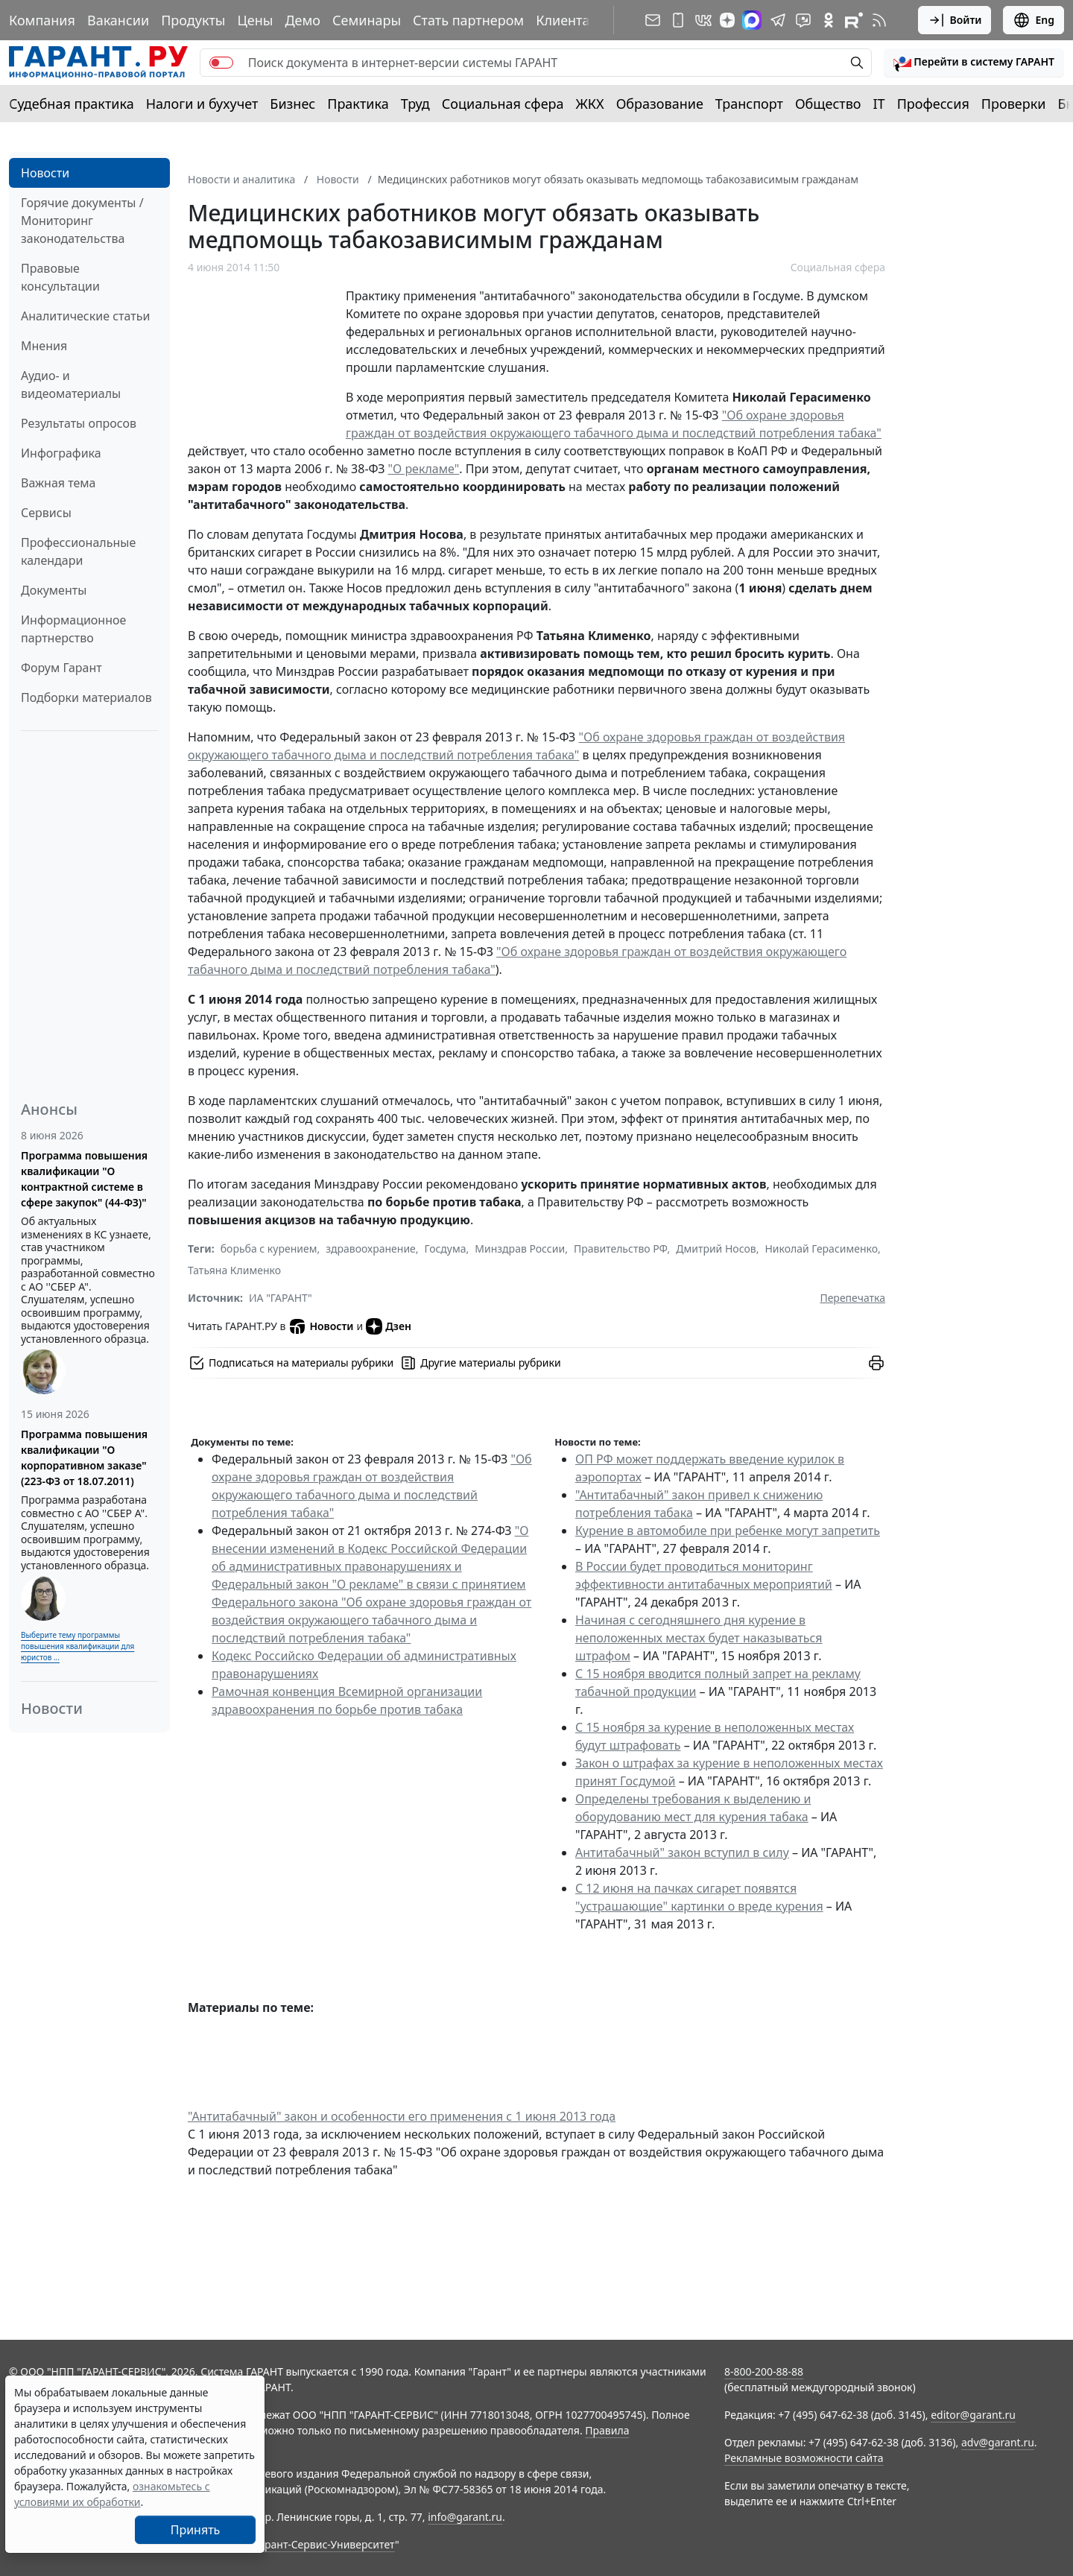 The image size is (1073, 2576). What do you see at coordinates (621, 1248) in the screenshot?
I see `Правительство РФ` at bounding box center [621, 1248].